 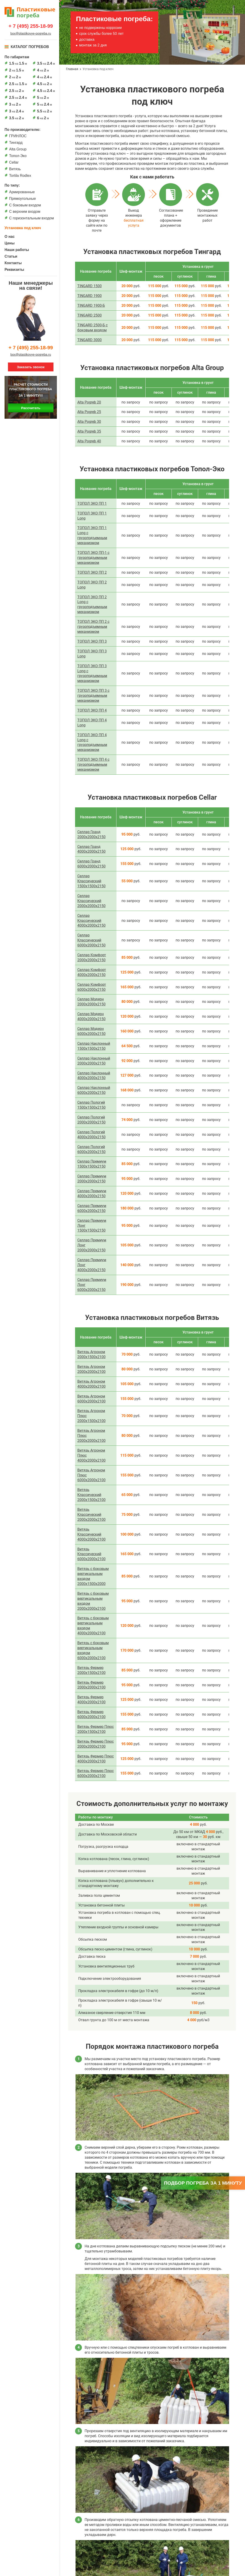 What do you see at coordinates (30, 26) in the screenshot?
I see `+ 7 (495) 255-18-99` at bounding box center [30, 26].